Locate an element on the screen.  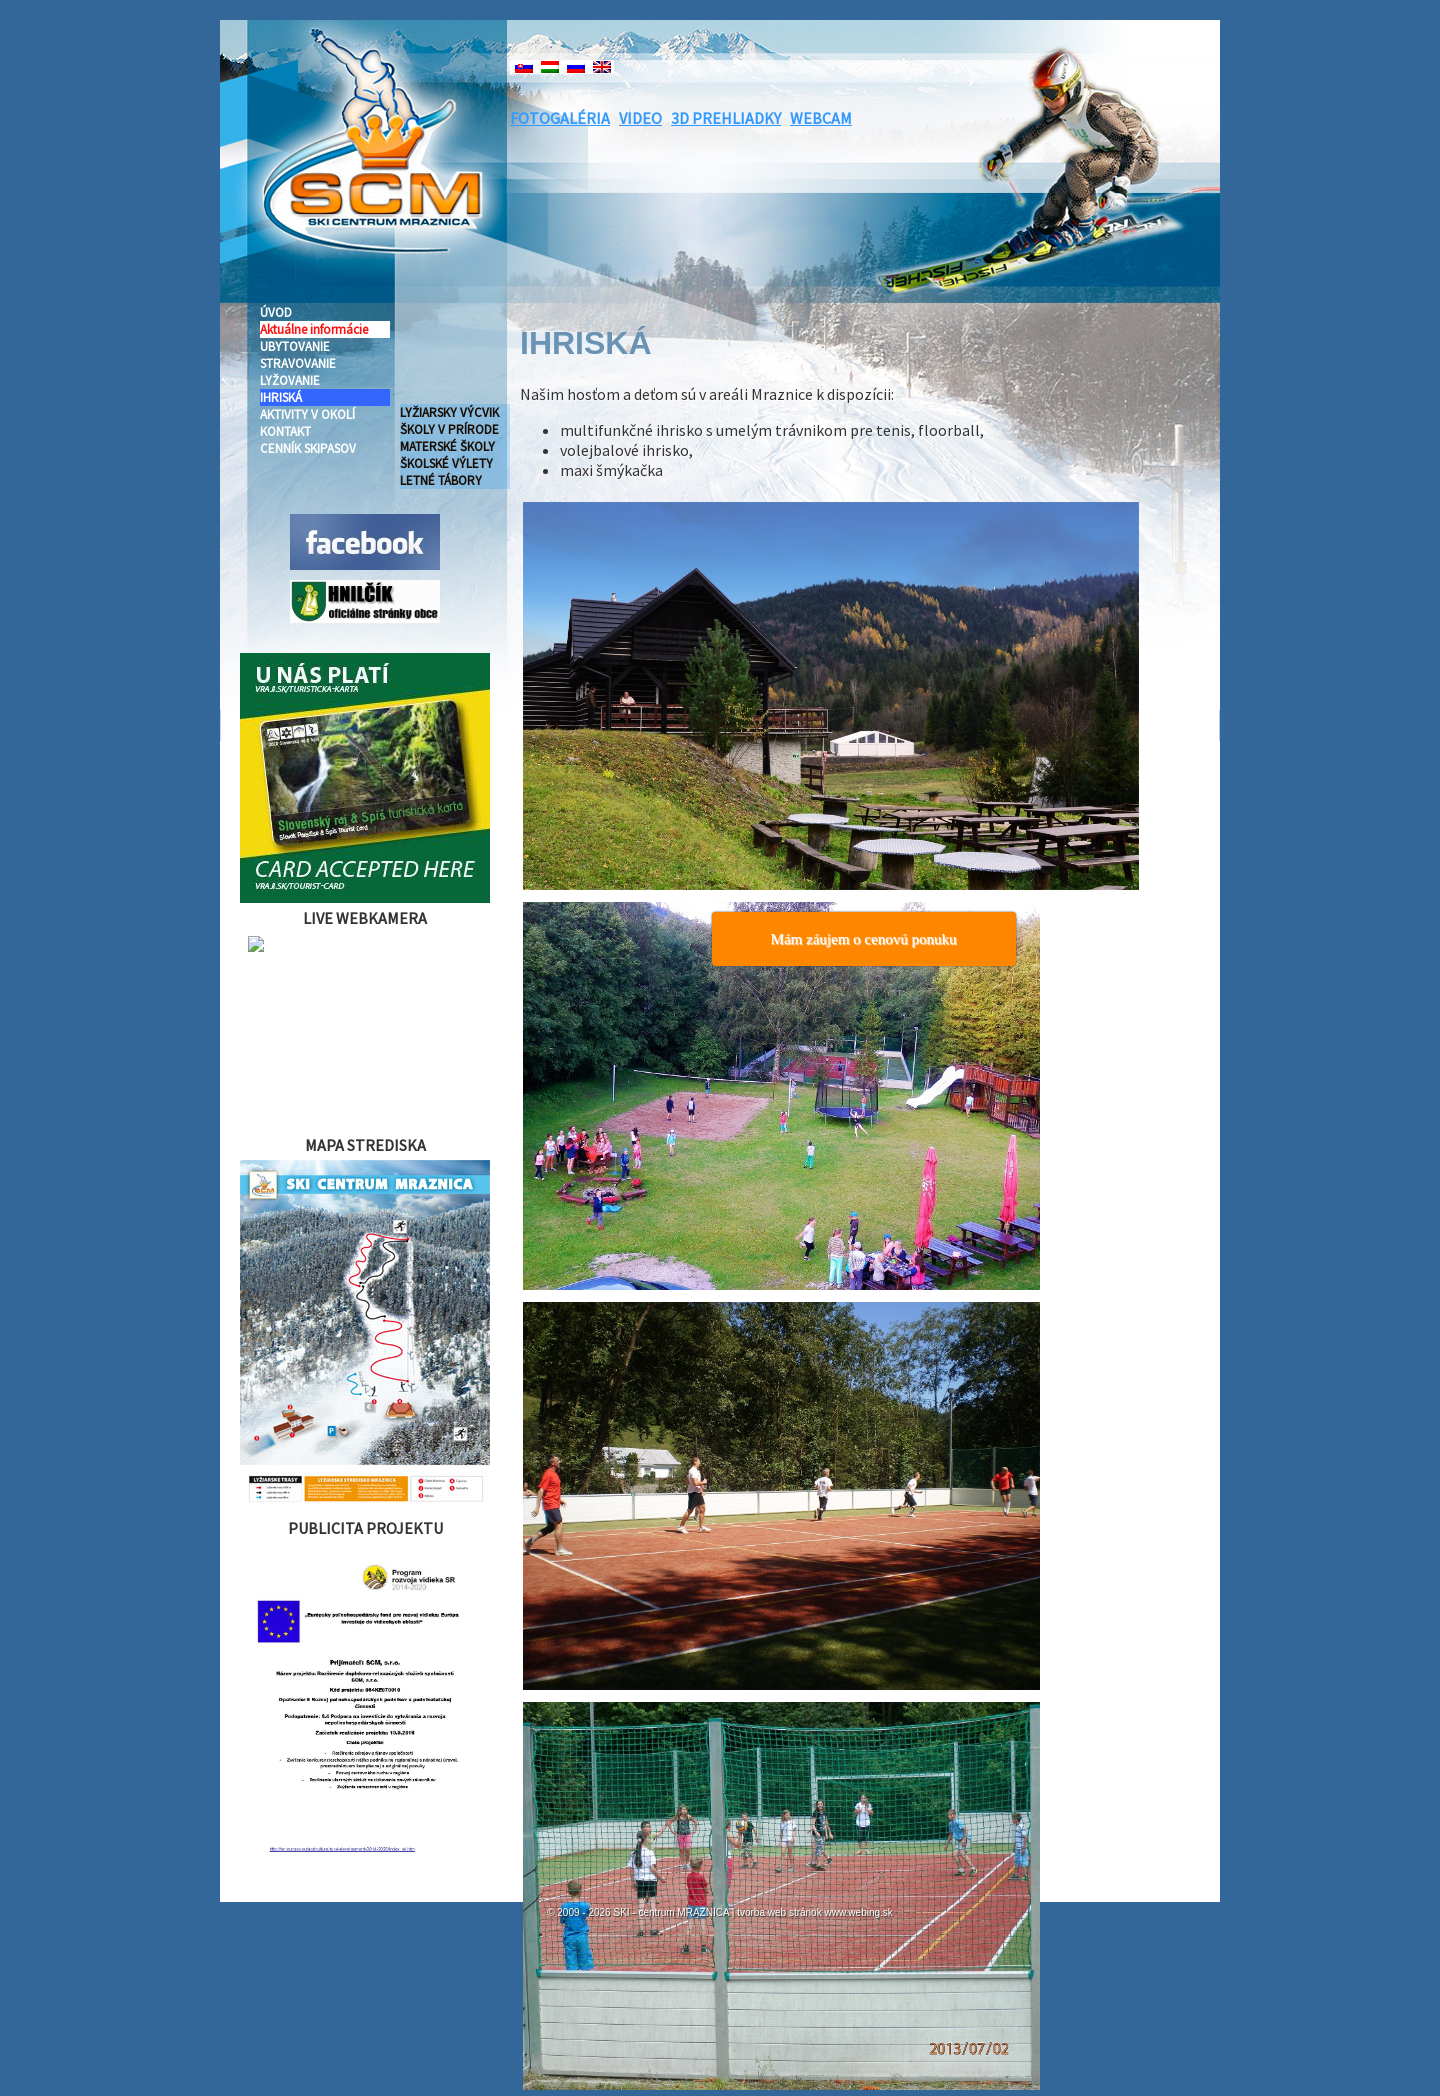
ÚVOD is located at coordinates (276, 312).